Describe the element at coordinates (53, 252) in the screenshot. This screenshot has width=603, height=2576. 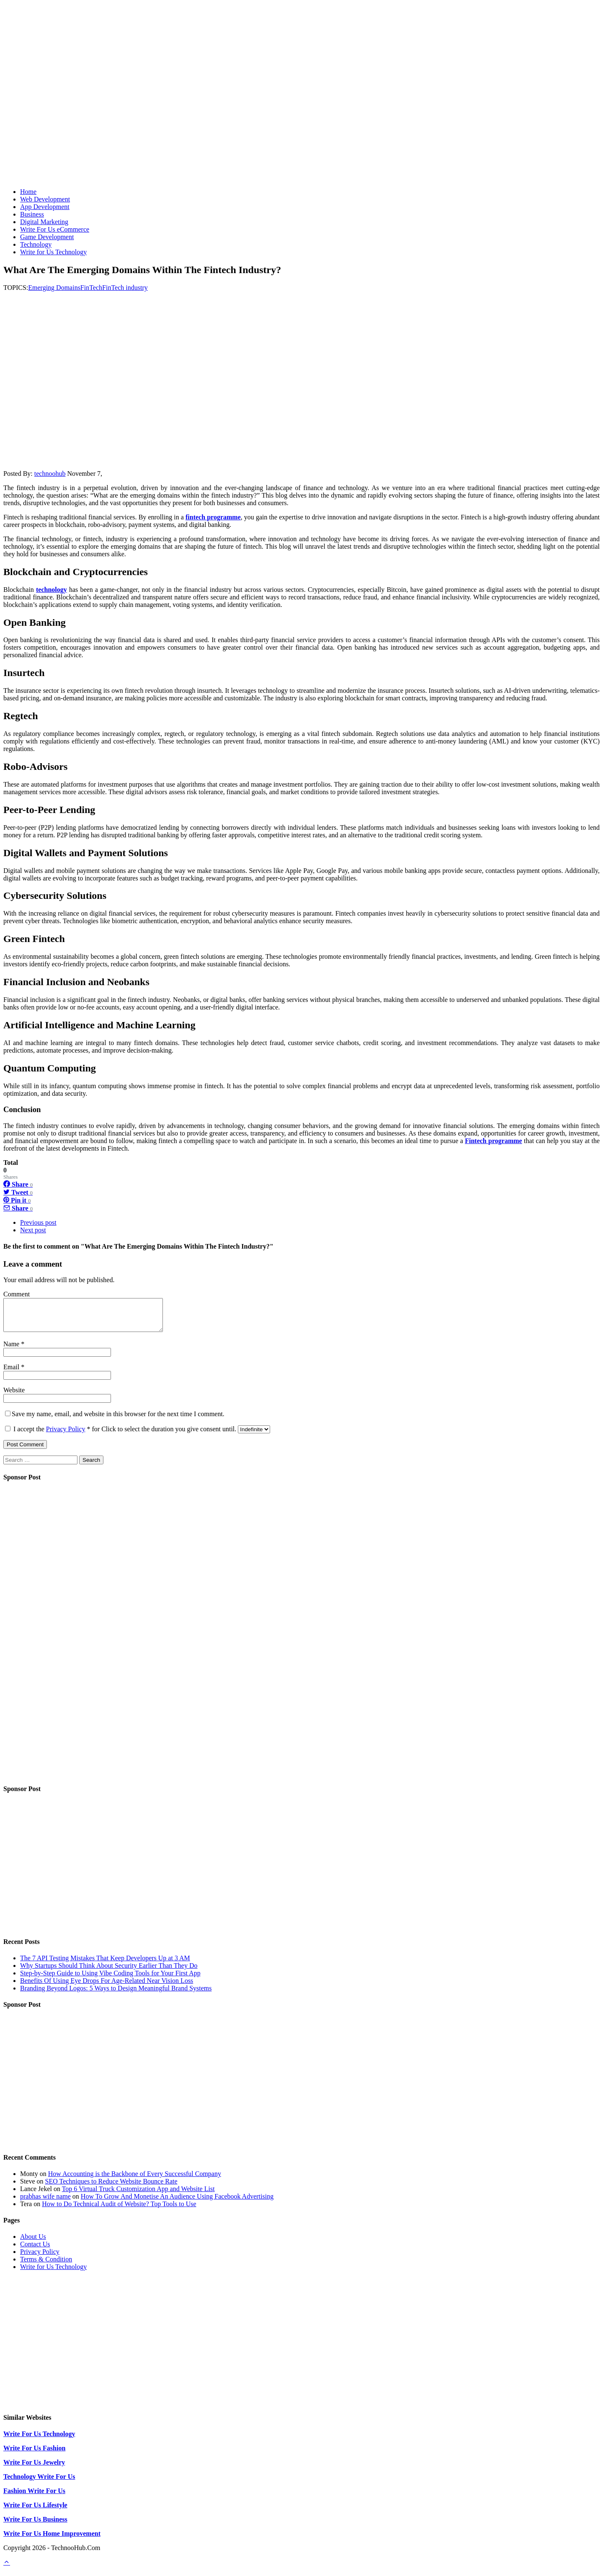
I see `Write for Us Technology` at that location.